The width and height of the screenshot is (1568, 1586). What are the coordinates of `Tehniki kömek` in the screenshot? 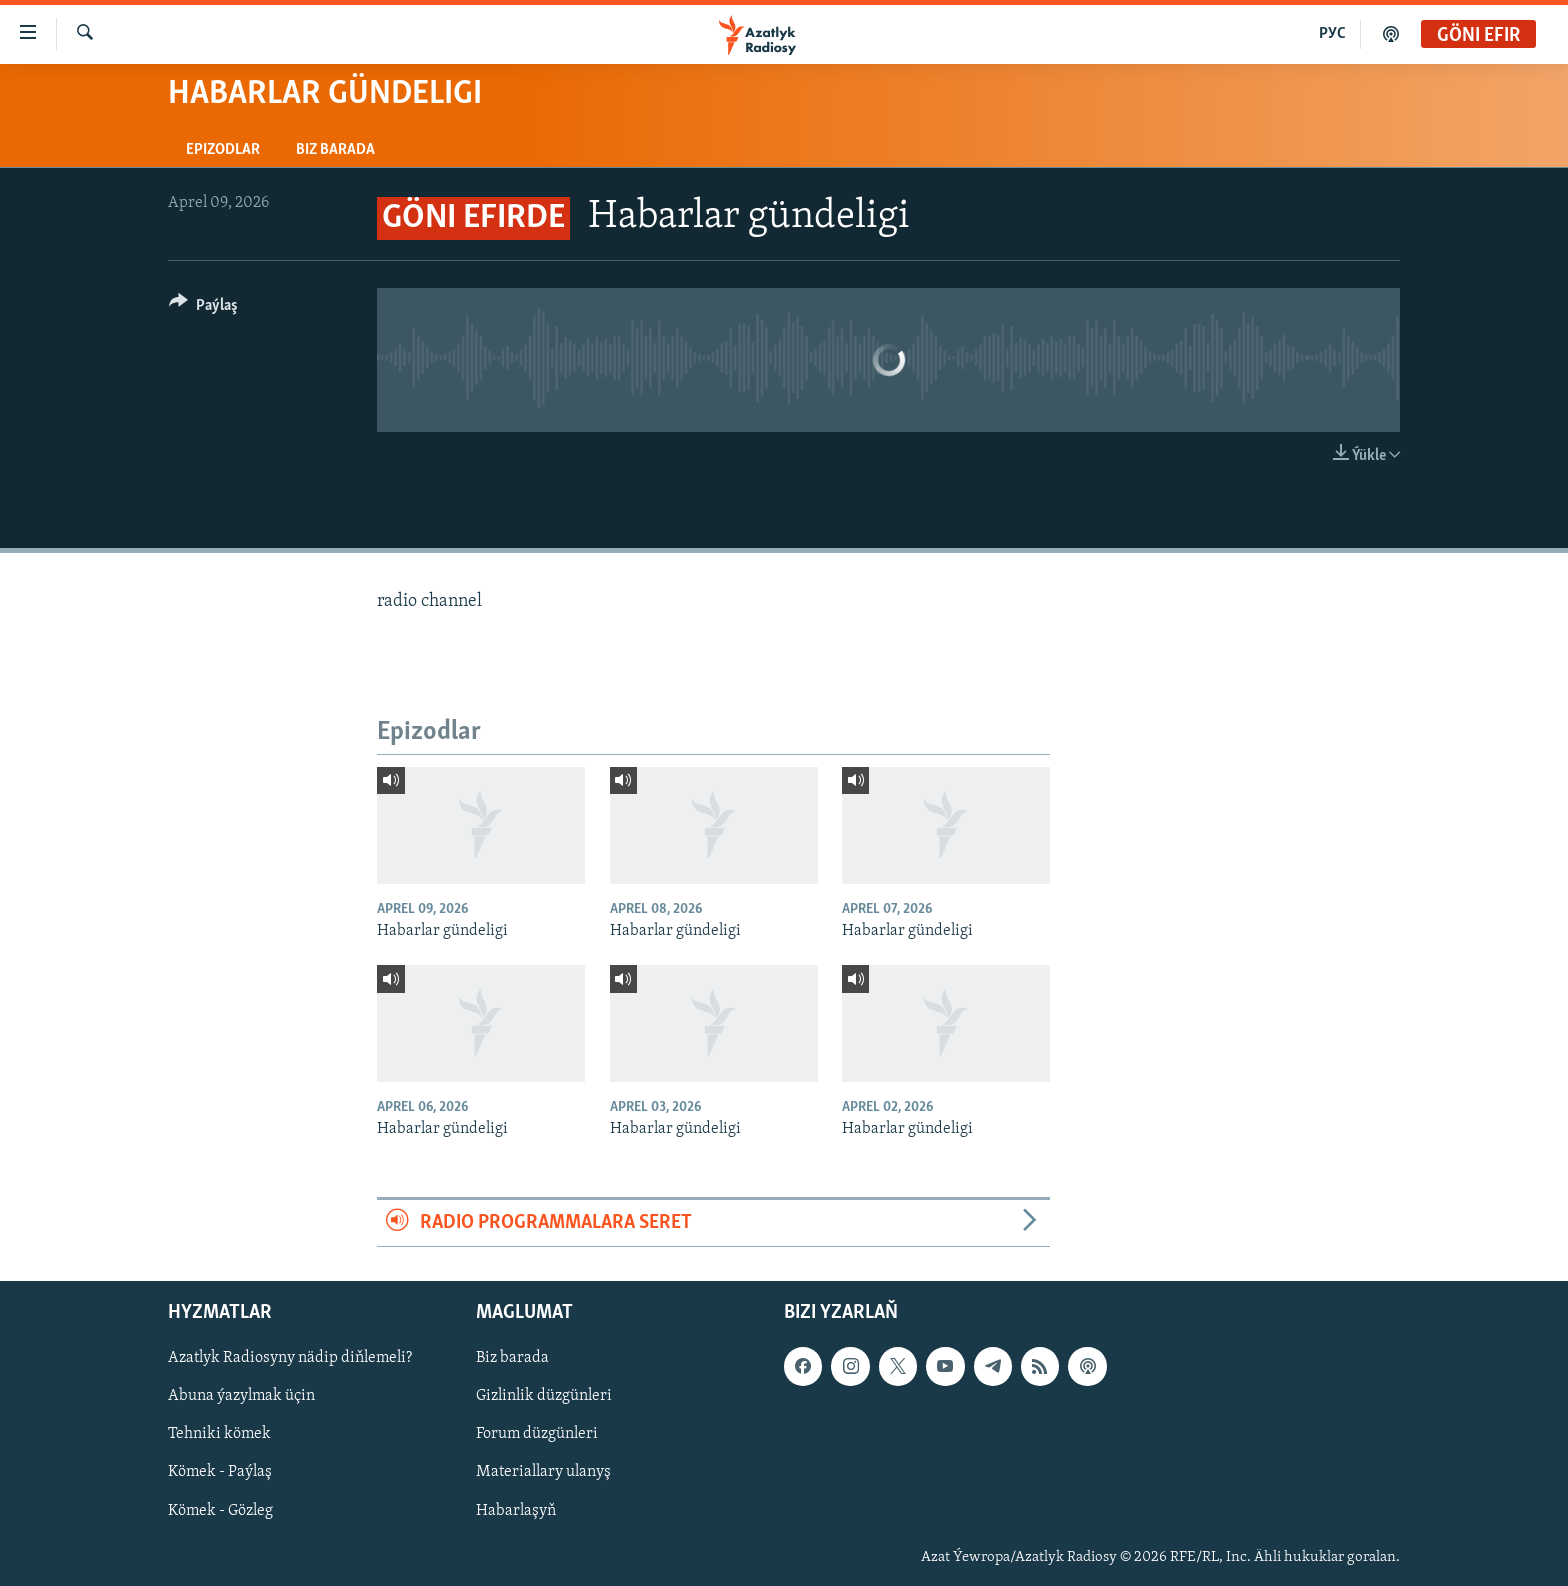 It's located at (219, 1435).